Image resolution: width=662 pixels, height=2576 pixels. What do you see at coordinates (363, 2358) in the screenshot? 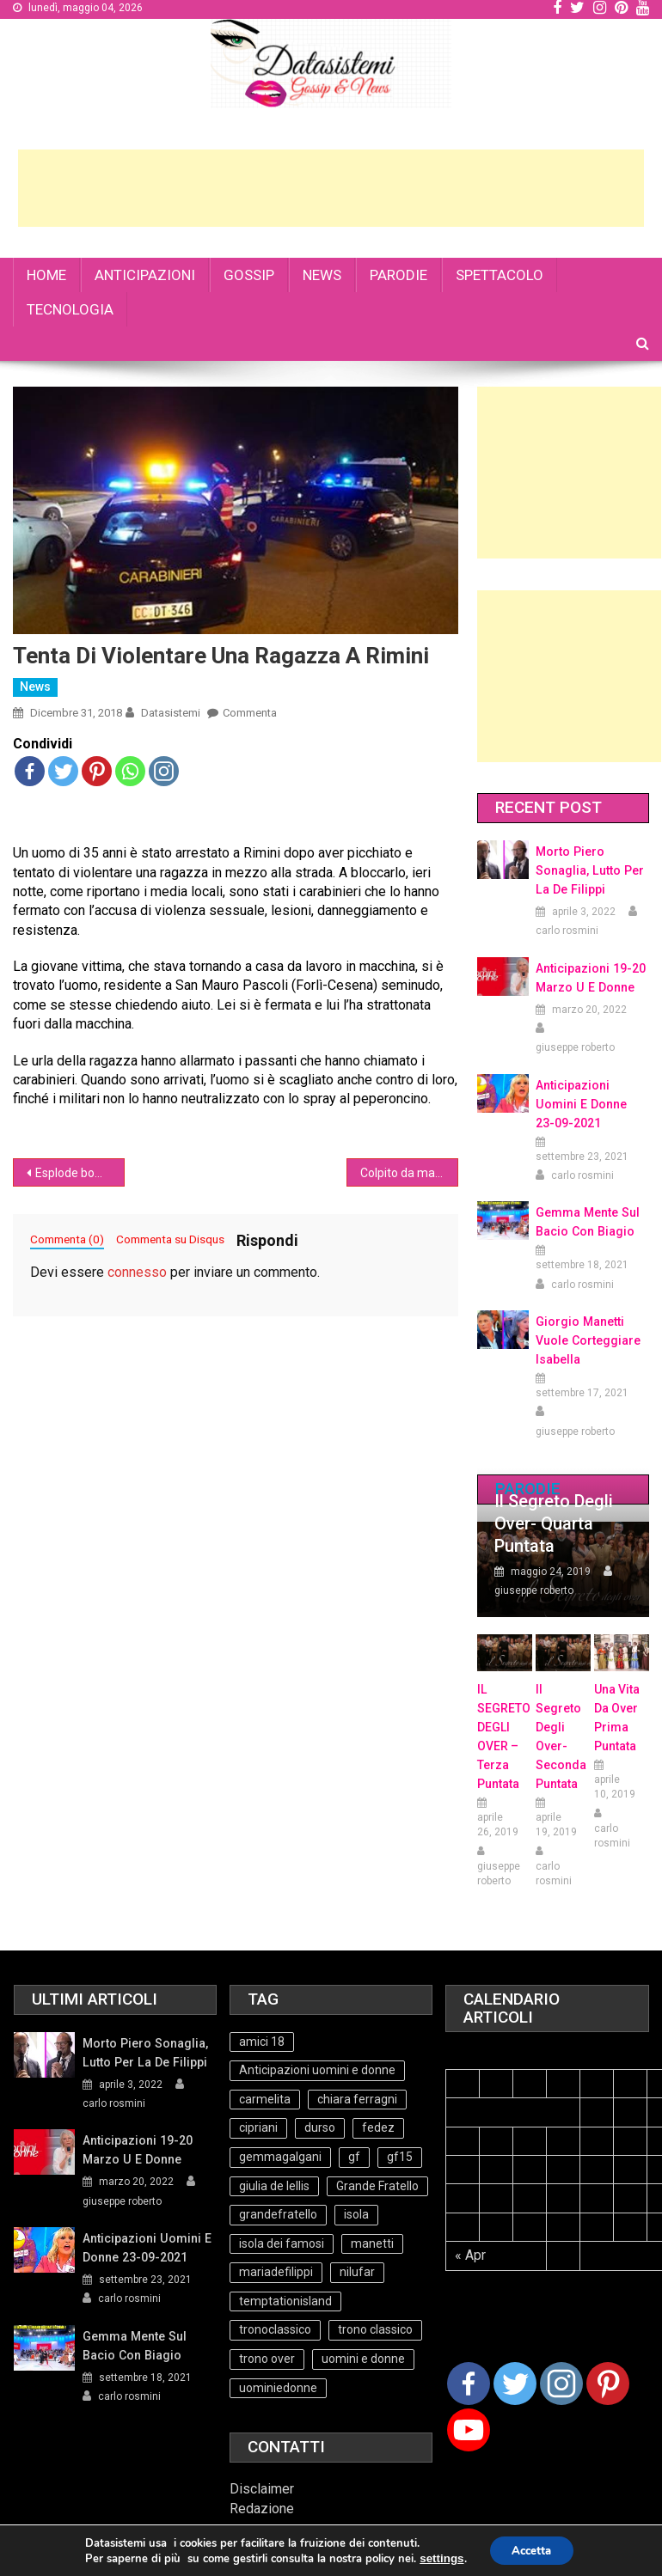
I see `uomini e donne` at bounding box center [363, 2358].